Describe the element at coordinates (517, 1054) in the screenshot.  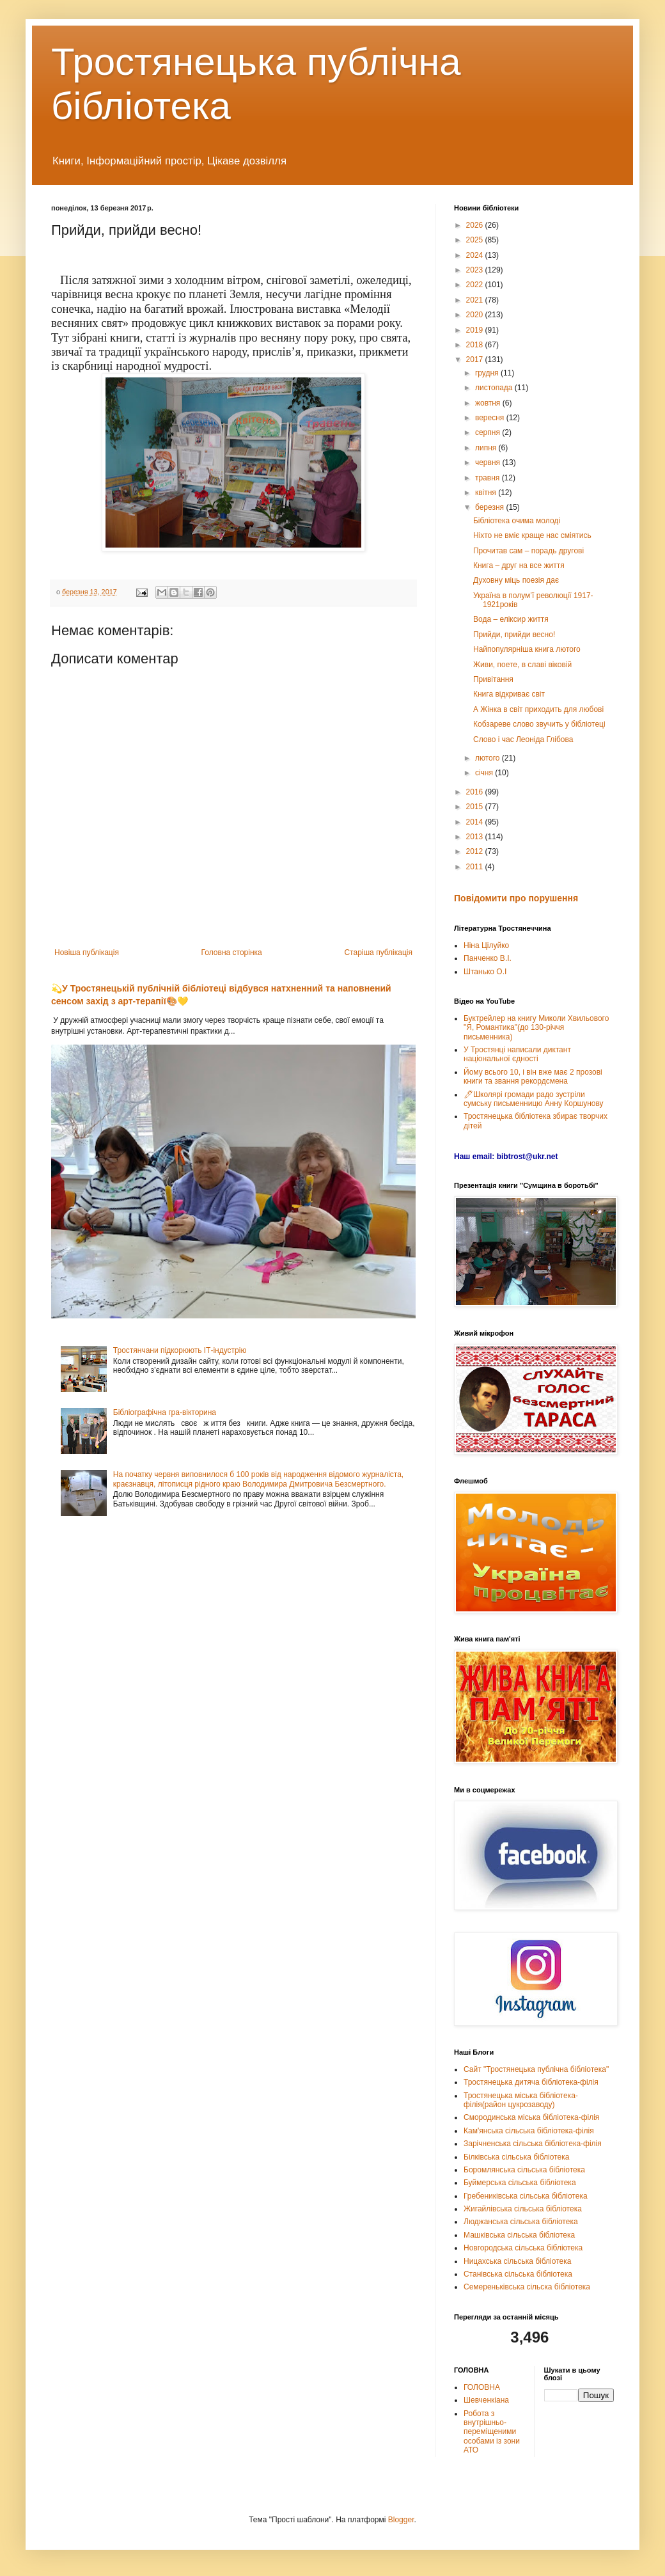
I see `У Тростянці написали диктант національної єдності` at that location.